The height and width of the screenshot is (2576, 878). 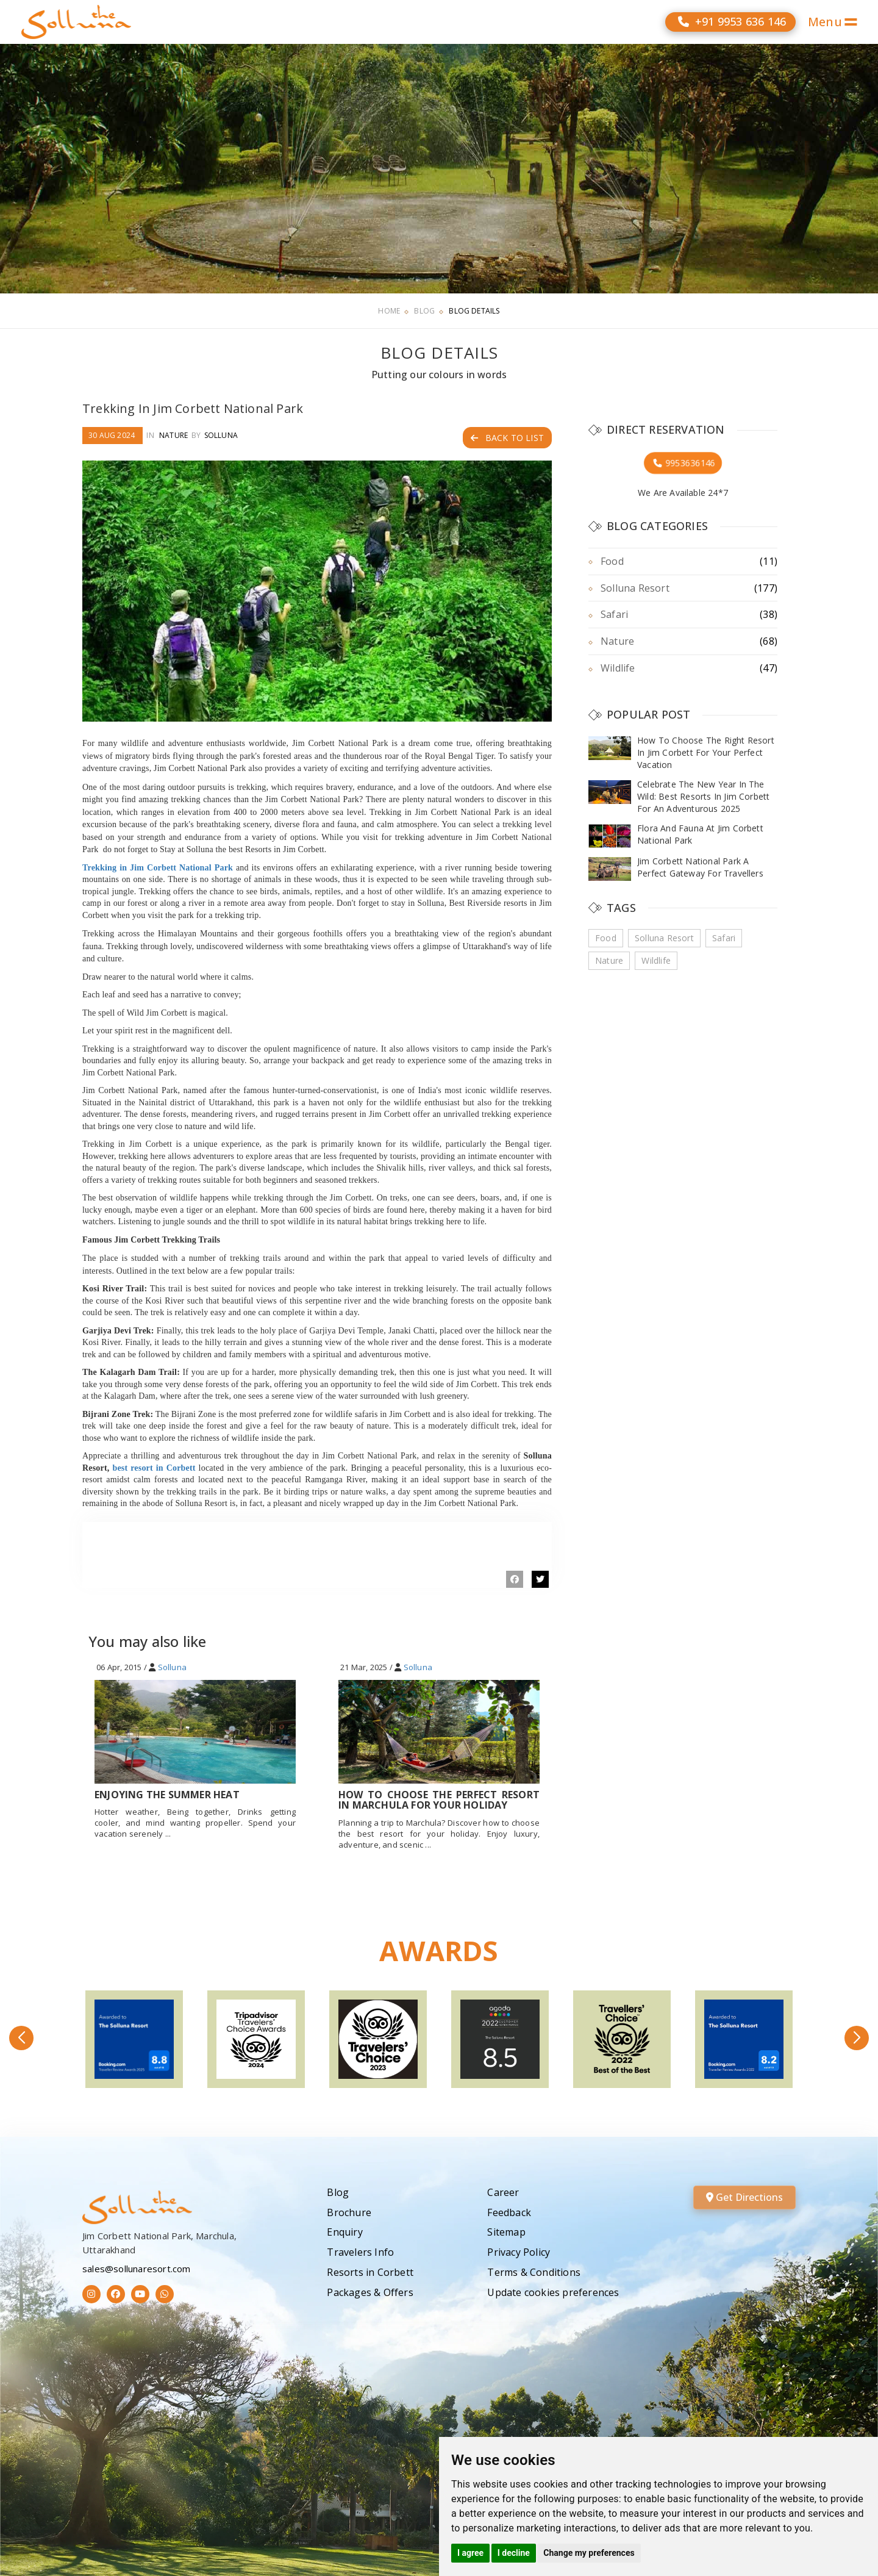 What do you see at coordinates (703, 796) in the screenshot?
I see `Celebrate The New Year In The Wild: Best Resorts In Jim Corbett For An Adventurous 2025` at bounding box center [703, 796].